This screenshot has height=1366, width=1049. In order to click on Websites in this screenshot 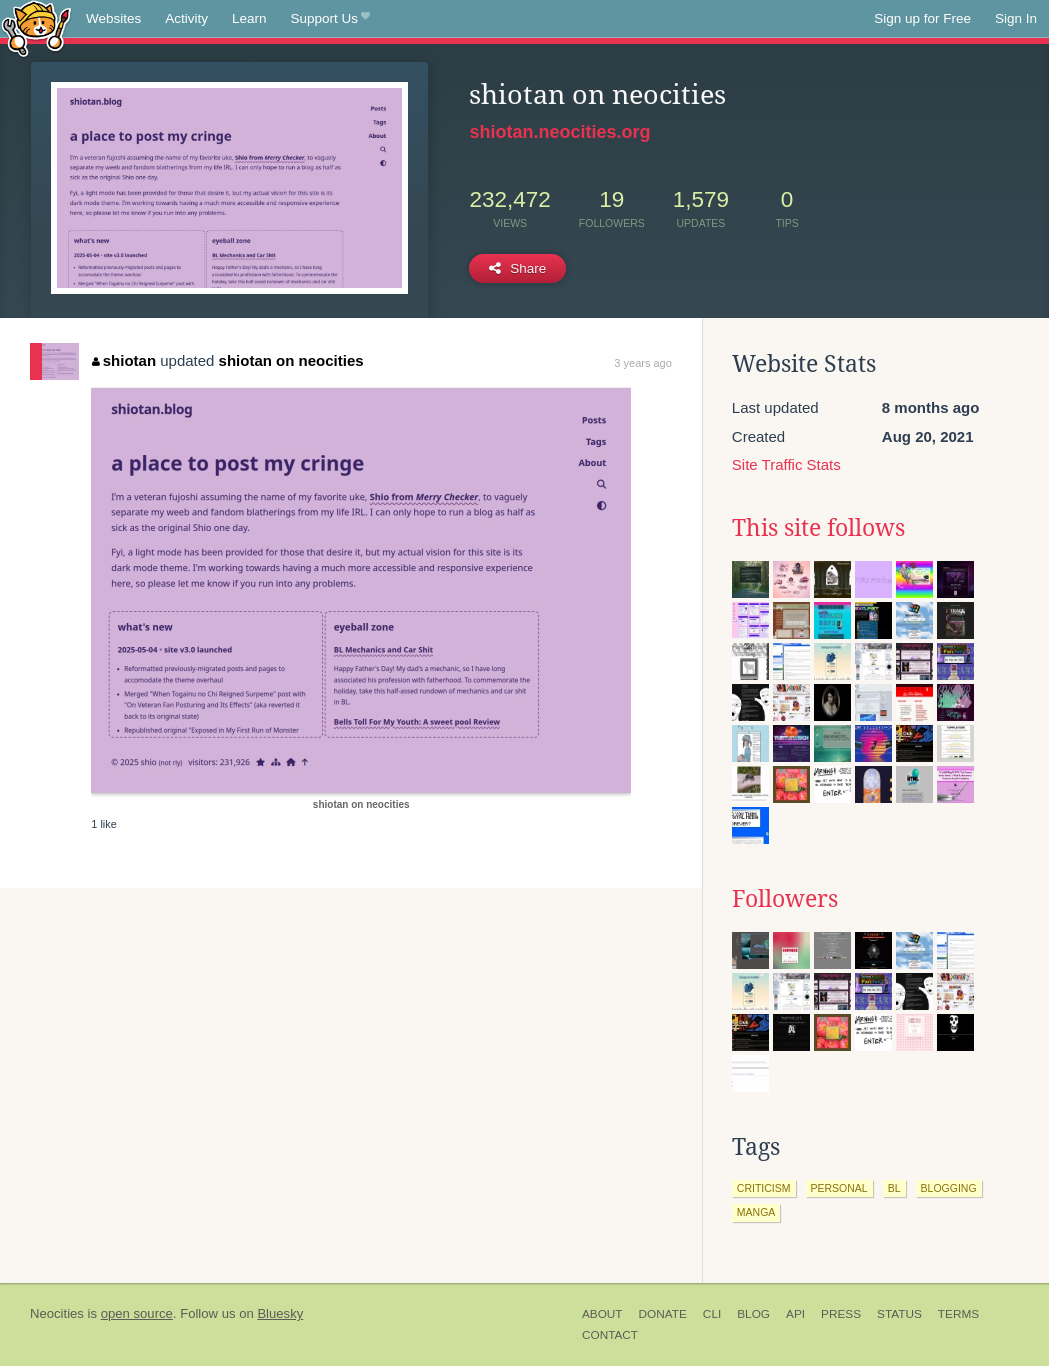, I will do `click(113, 18)`.